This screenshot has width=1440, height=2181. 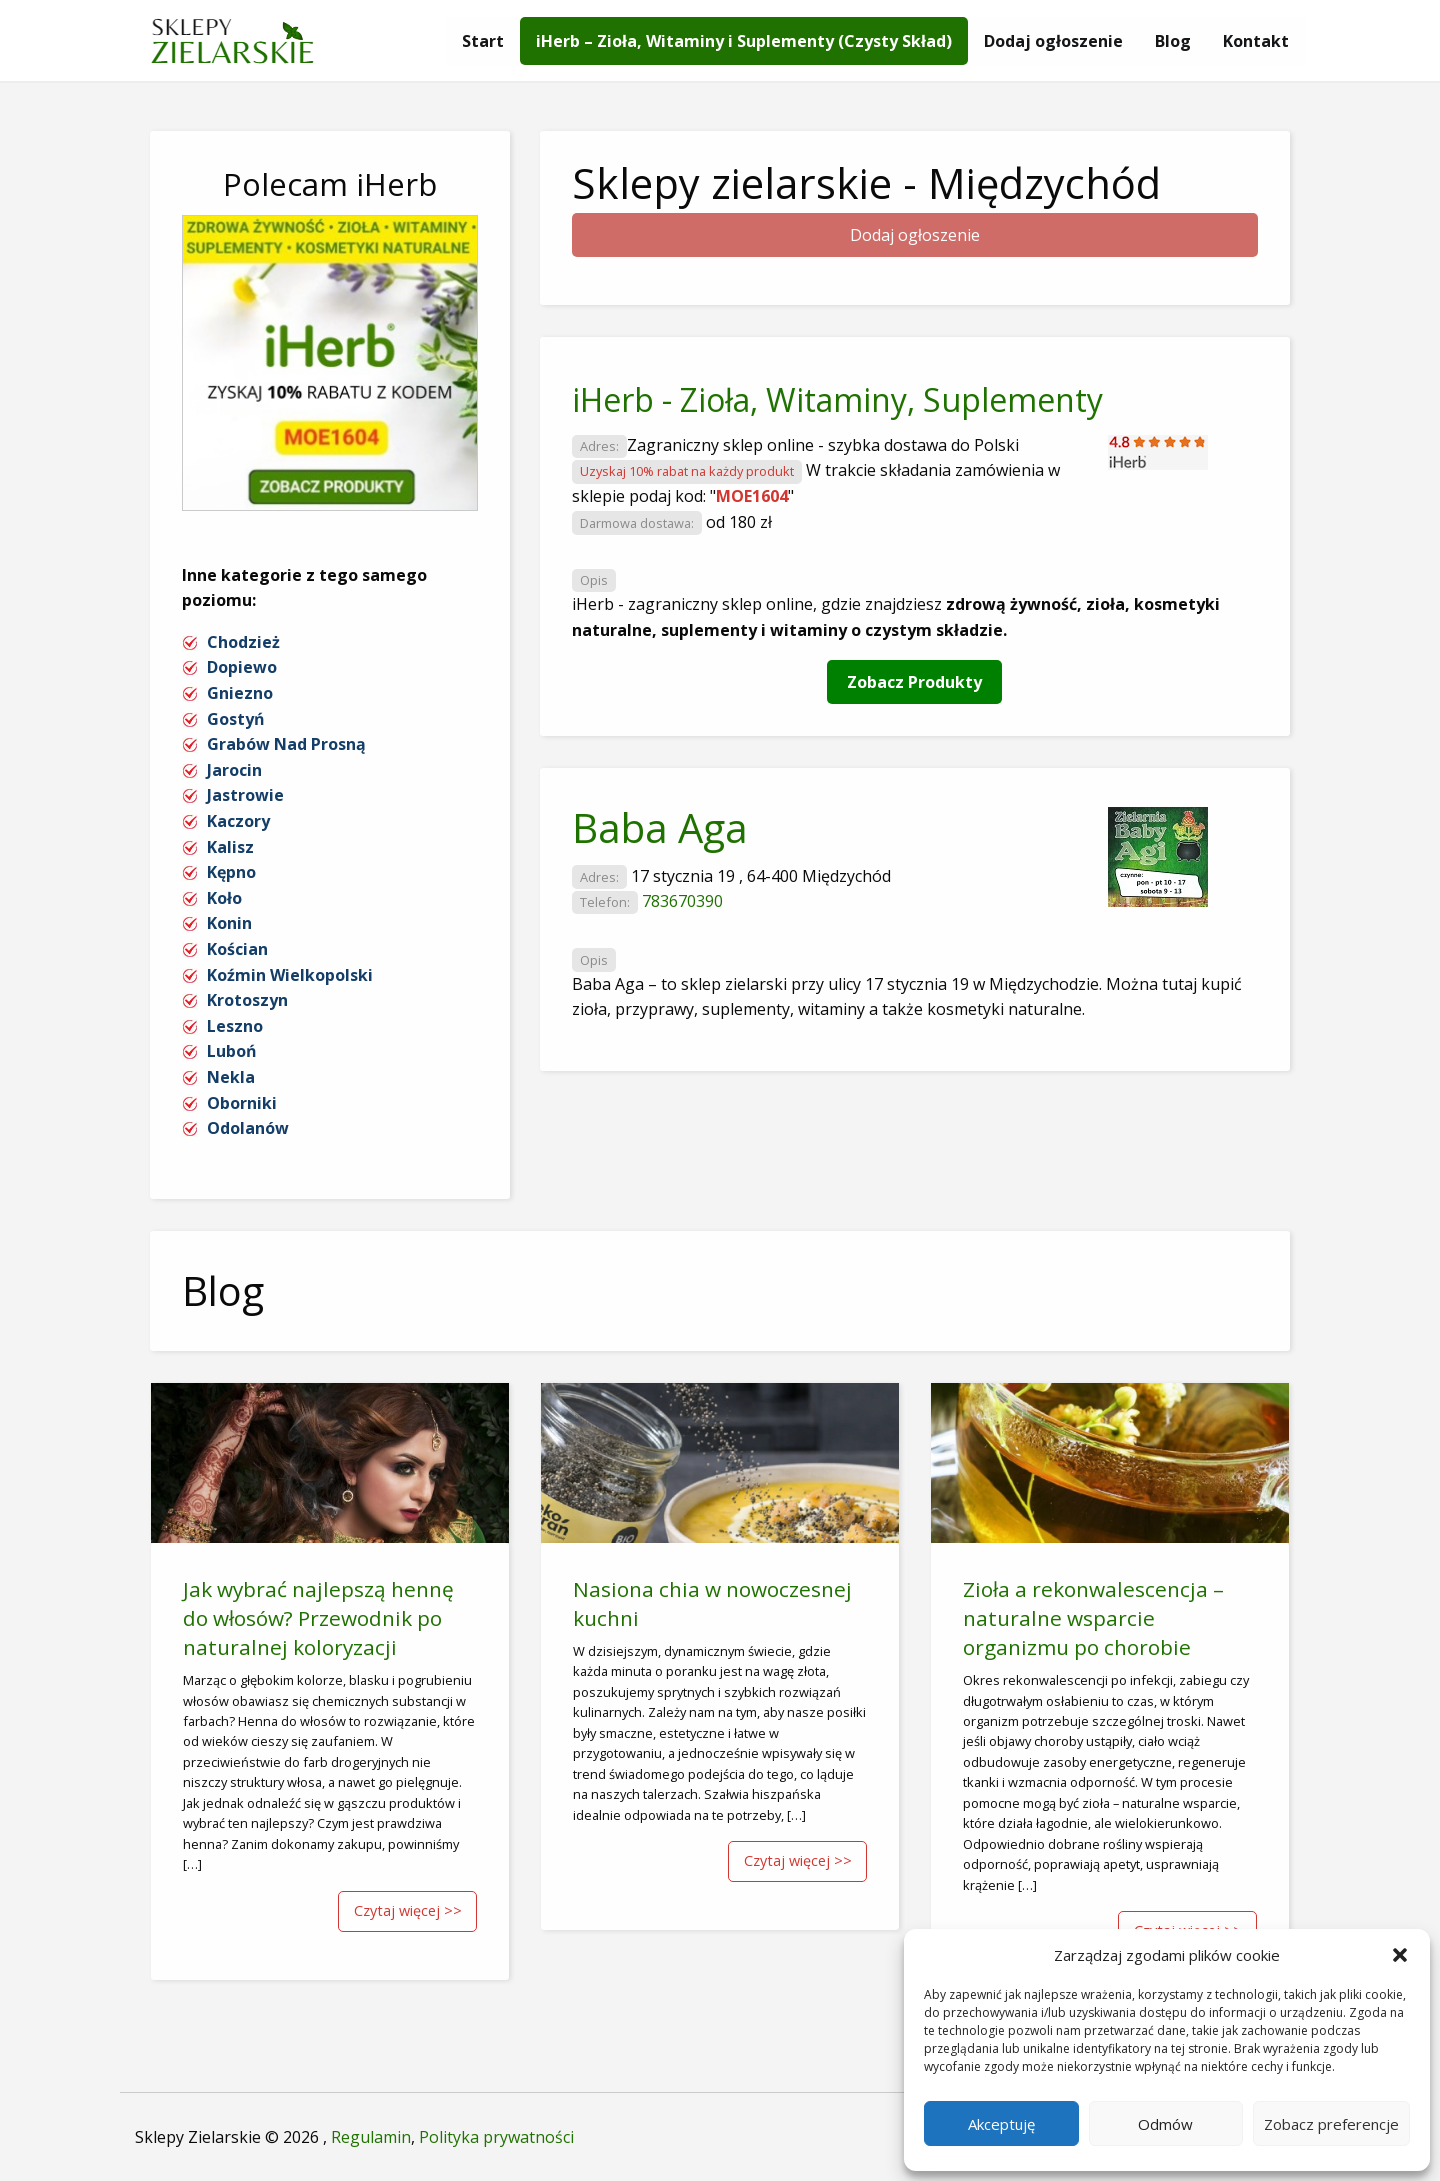 I want to click on Baba Aga, so click(x=660, y=827).